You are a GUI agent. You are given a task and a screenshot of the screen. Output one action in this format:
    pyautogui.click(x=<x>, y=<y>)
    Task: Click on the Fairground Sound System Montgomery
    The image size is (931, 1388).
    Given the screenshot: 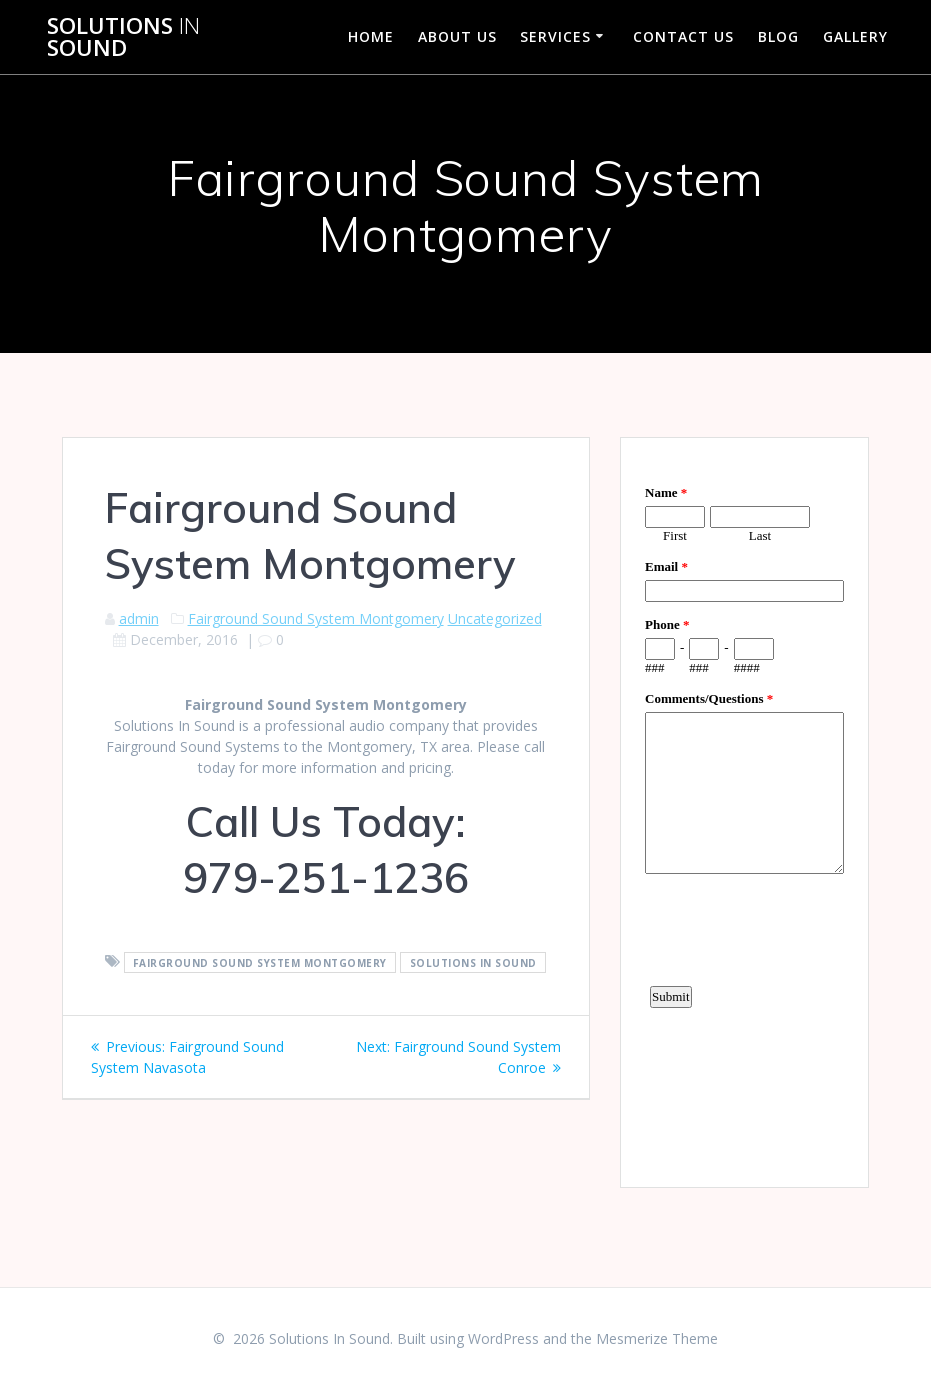 What is the action you would take?
    pyautogui.click(x=316, y=618)
    